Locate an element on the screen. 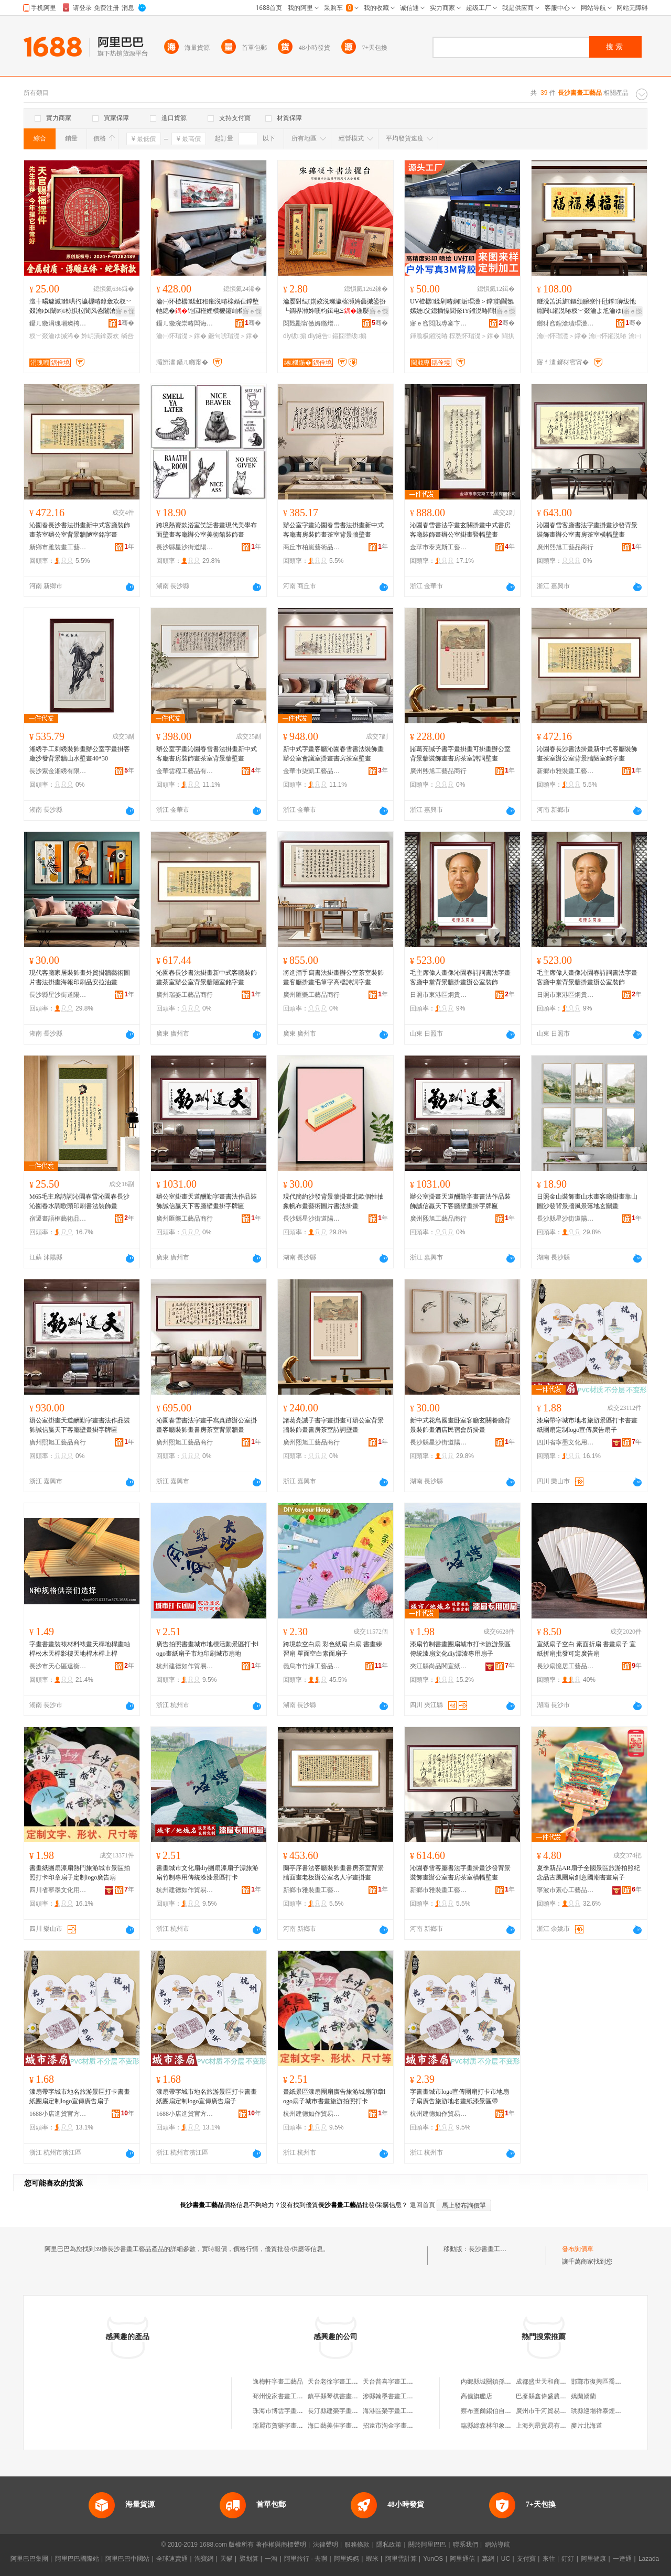  瀹㈠怀鎺涚暙 is located at coordinates (607, 336).